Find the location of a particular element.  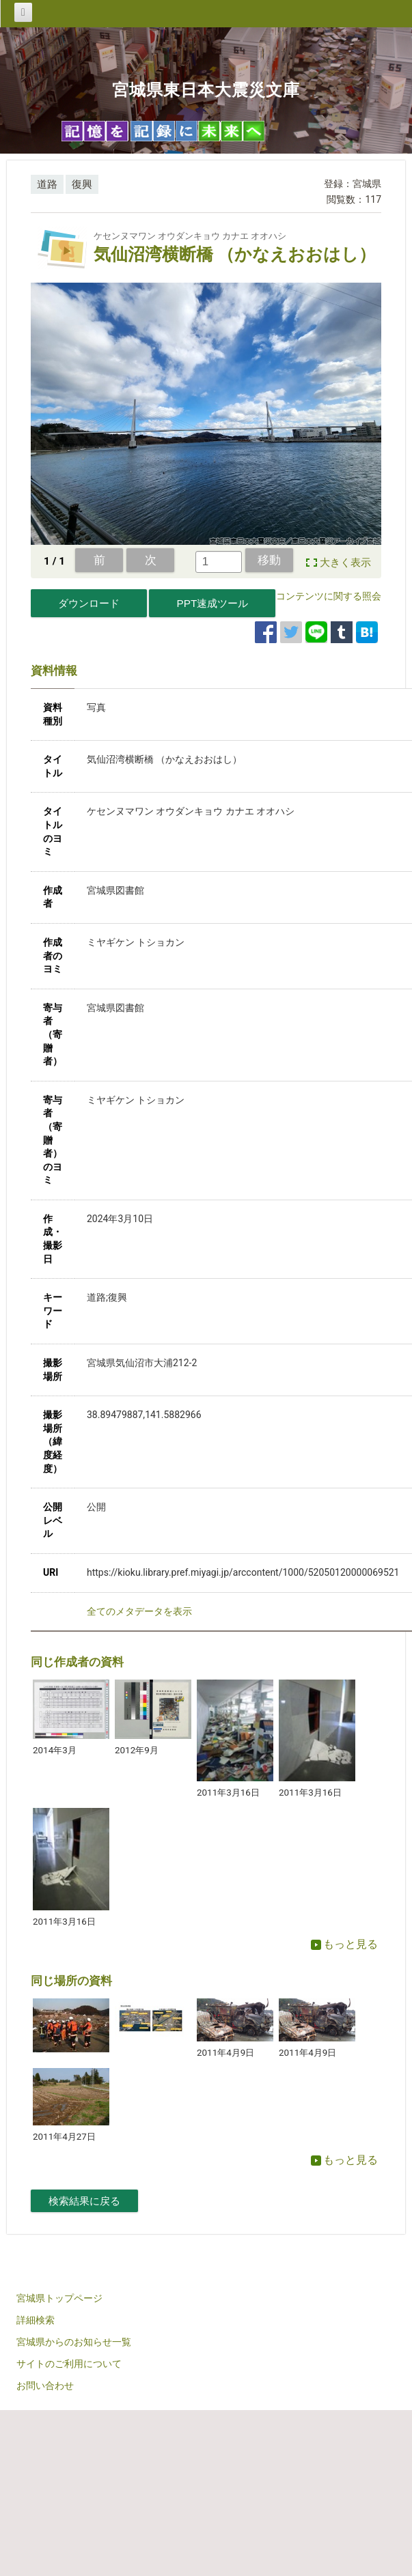

お問い合わせ is located at coordinates (45, 2385).